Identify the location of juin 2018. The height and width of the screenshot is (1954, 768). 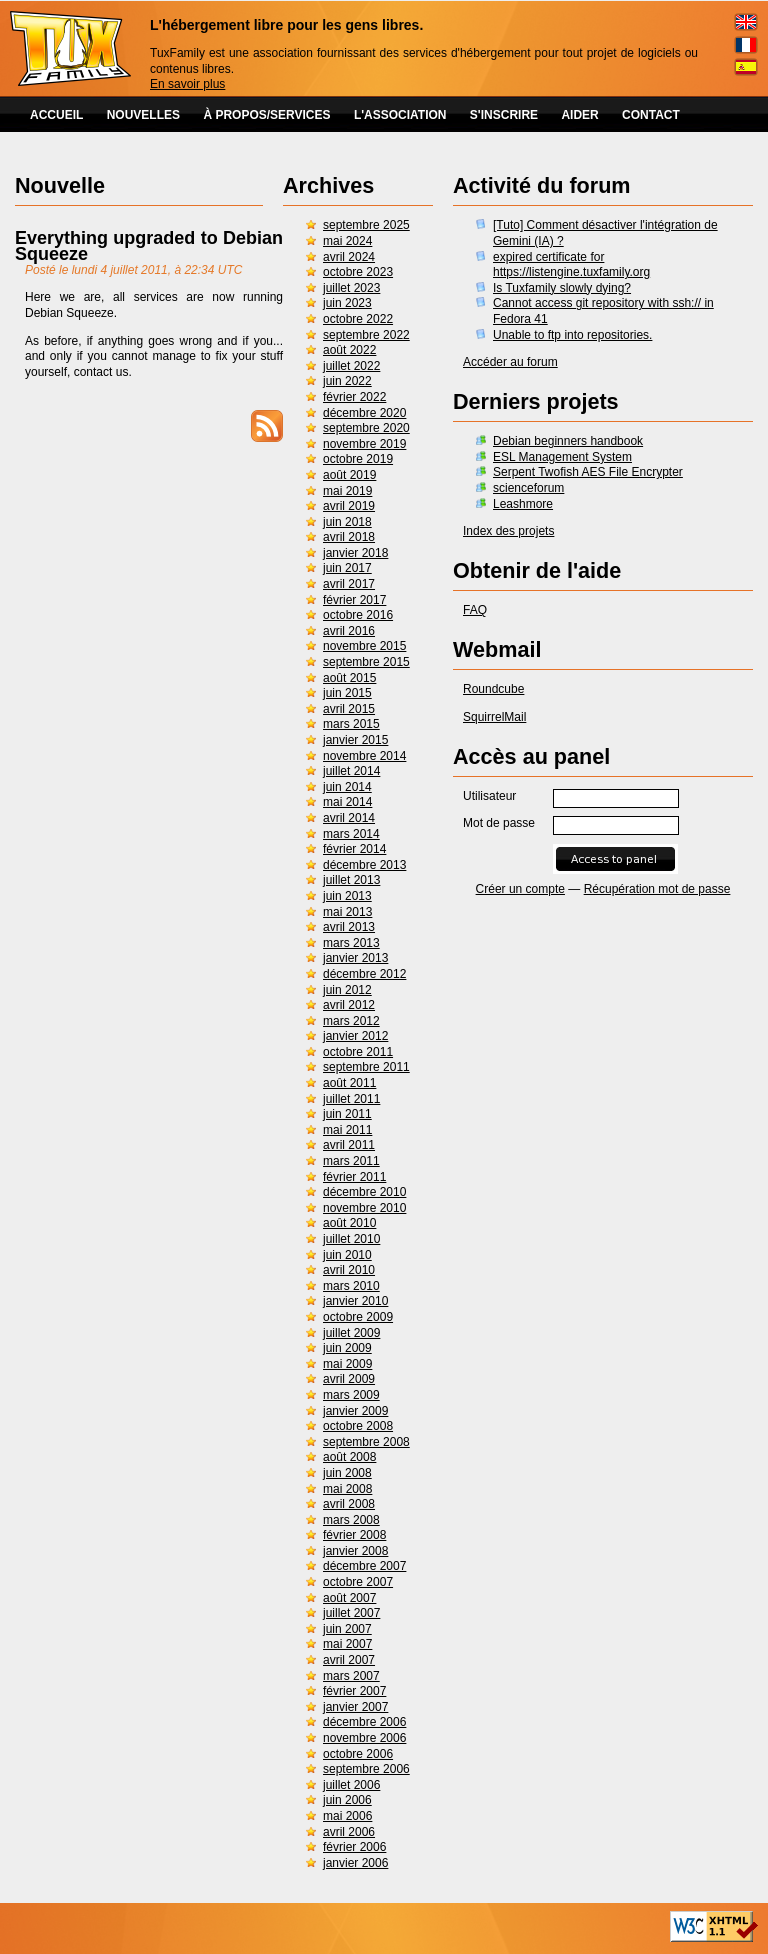
(347, 522).